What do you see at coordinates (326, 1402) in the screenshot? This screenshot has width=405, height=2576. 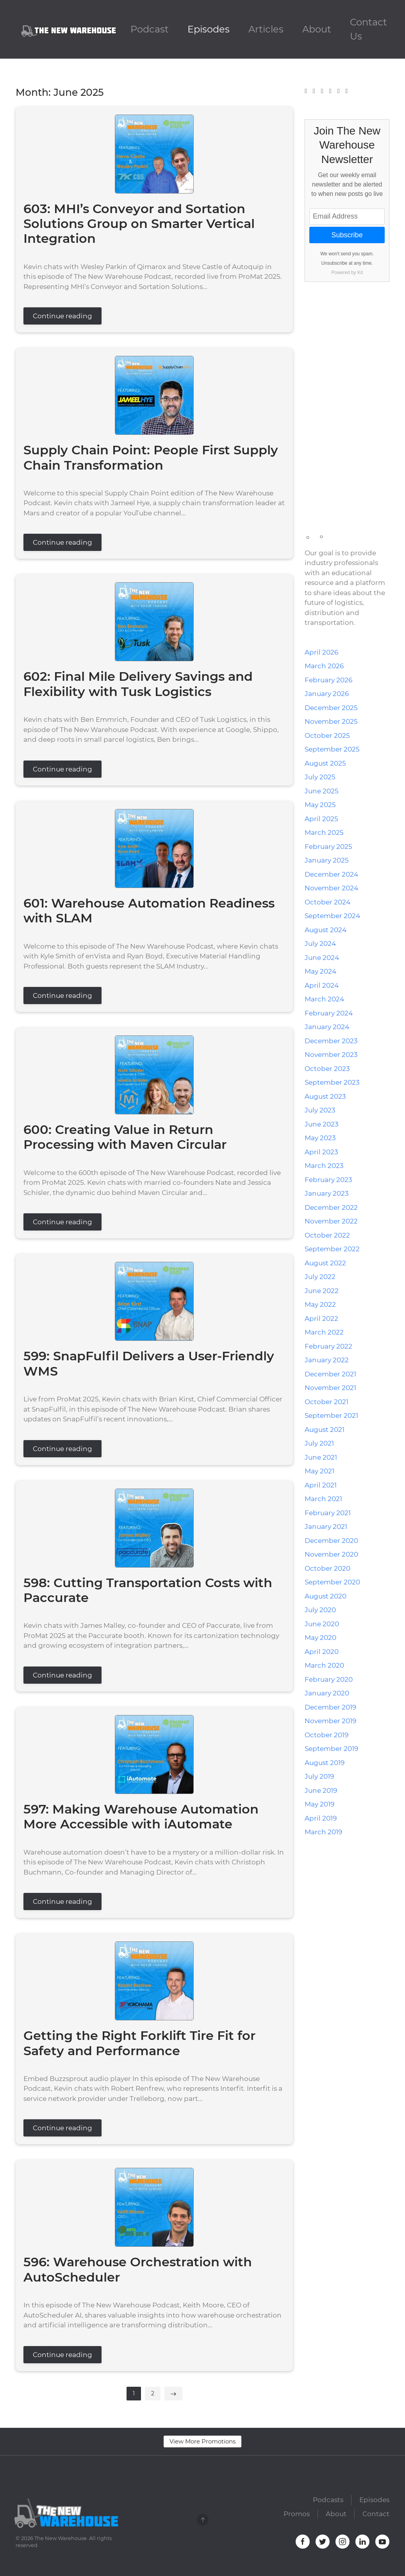 I see `October 2021` at bounding box center [326, 1402].